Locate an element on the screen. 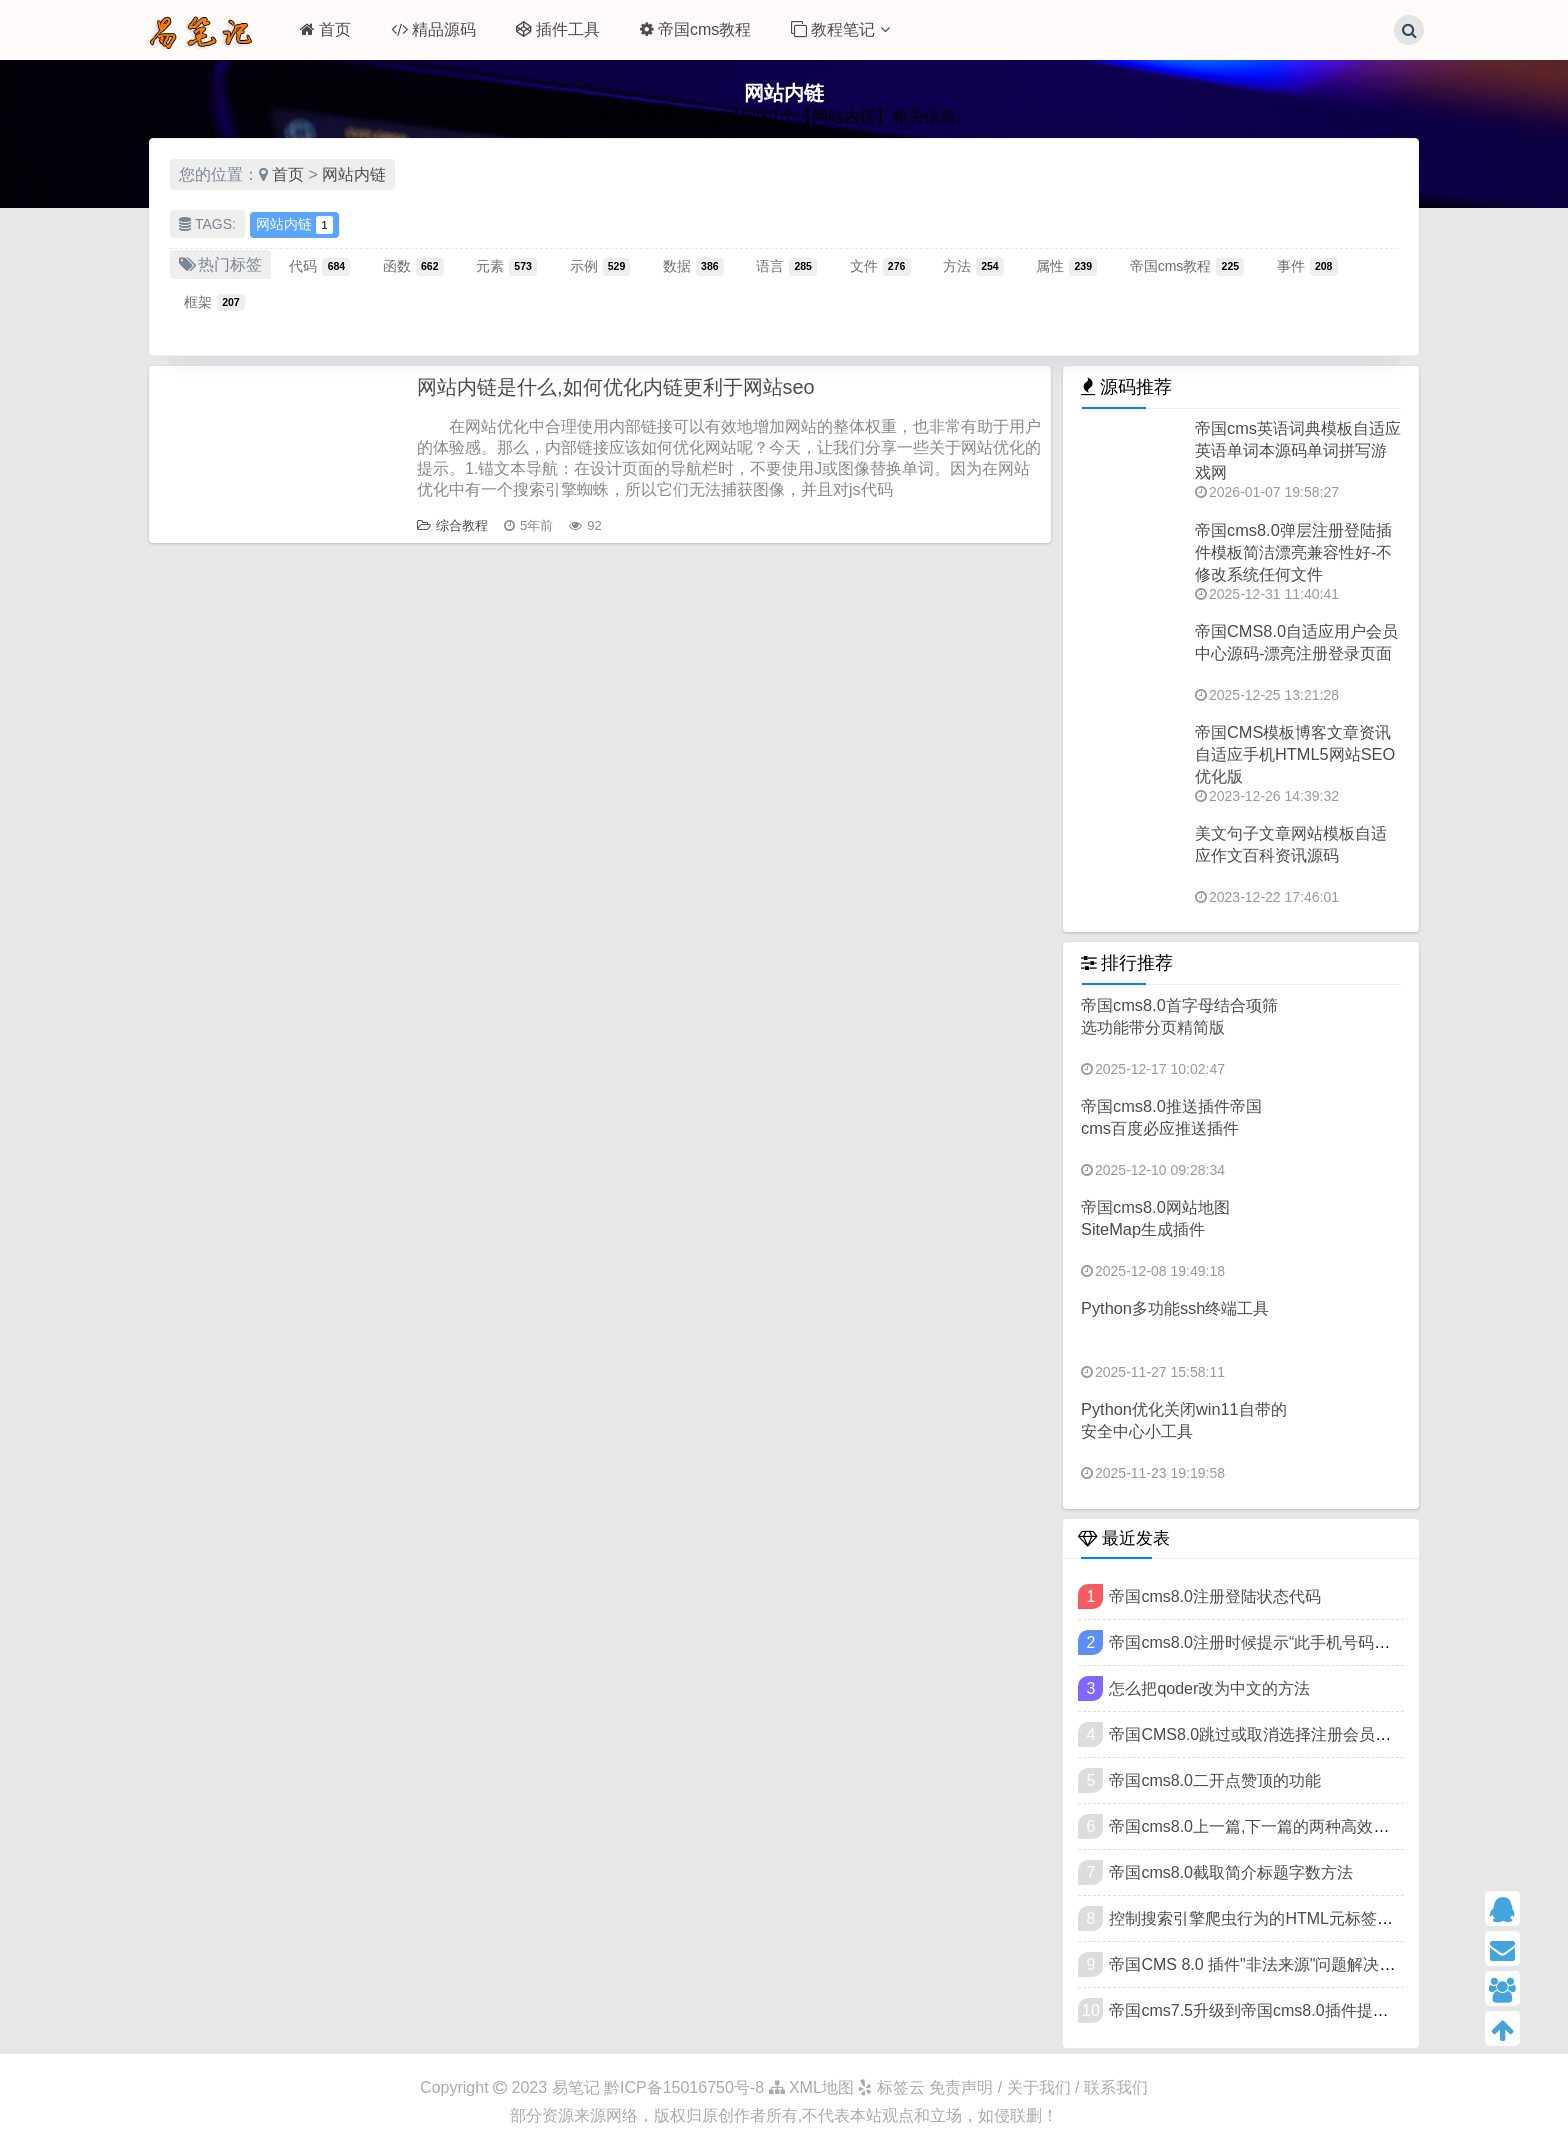 This screenshot has width=1568, height=2151. 易笔记 is located at coordinates (576, 2087).